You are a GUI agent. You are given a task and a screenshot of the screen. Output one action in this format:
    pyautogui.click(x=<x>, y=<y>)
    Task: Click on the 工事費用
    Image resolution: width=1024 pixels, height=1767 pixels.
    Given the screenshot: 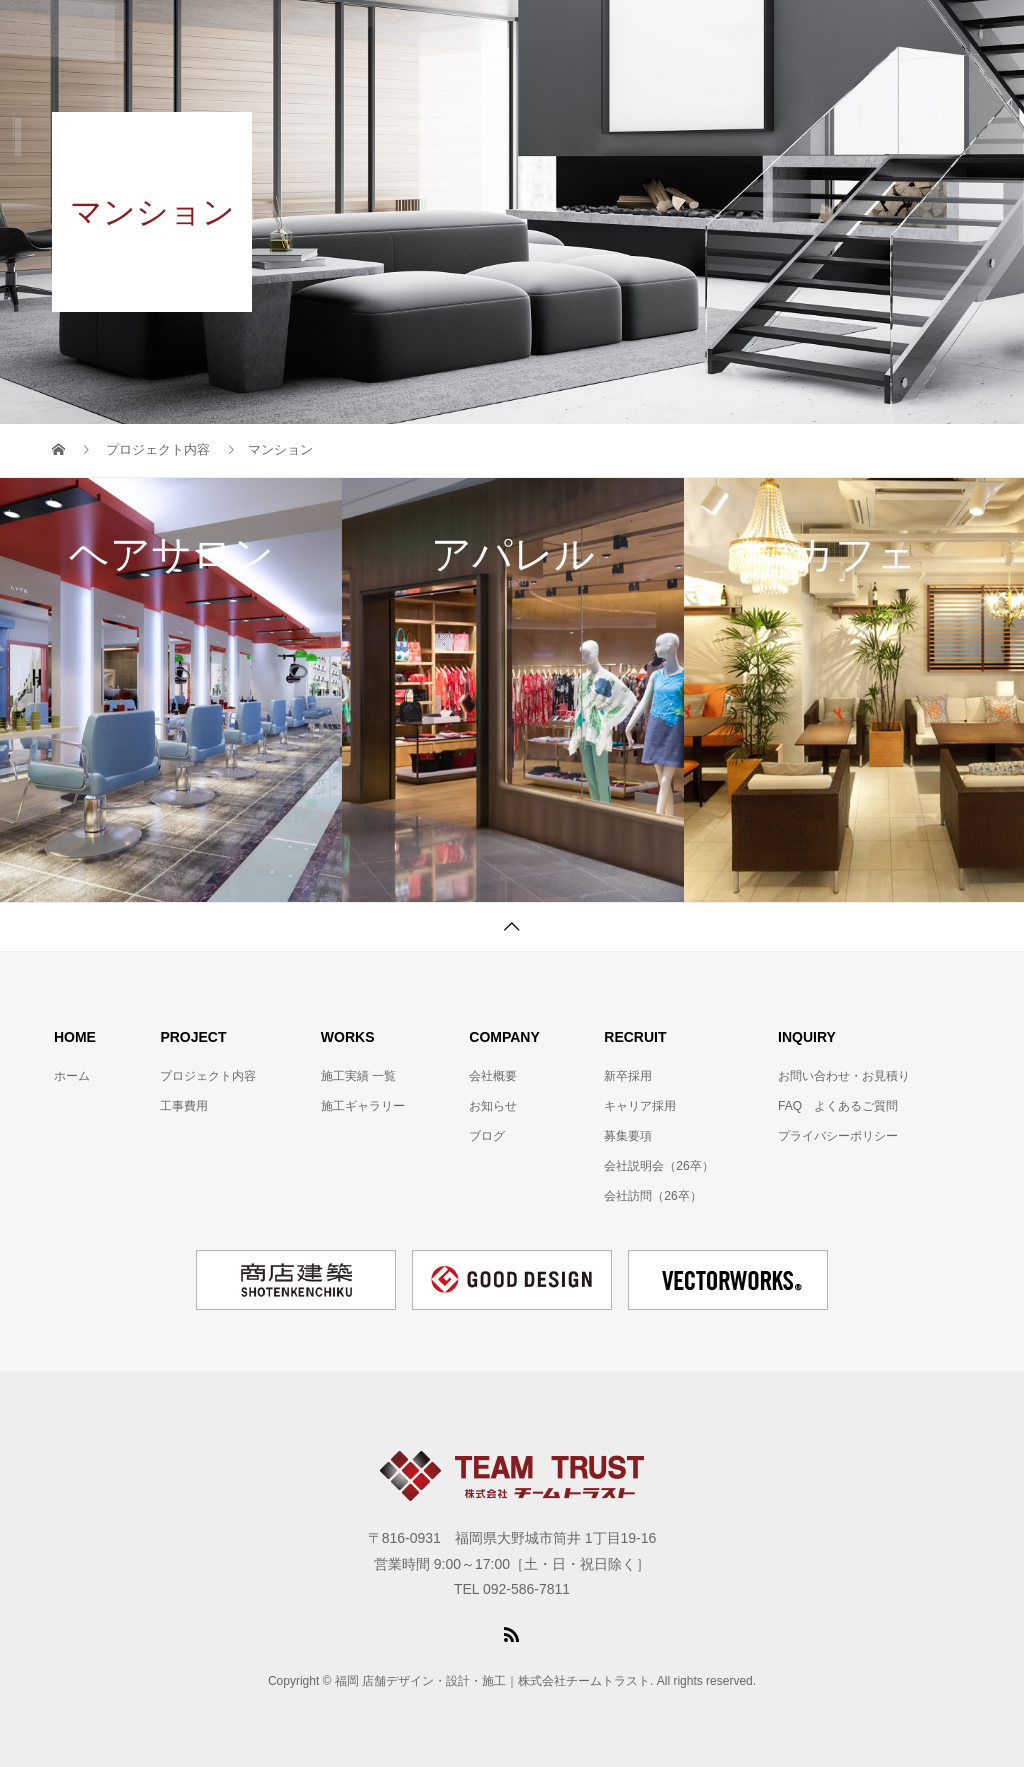 What is the action you would take?
    pyautogui.click(x=184, y=1106)
    